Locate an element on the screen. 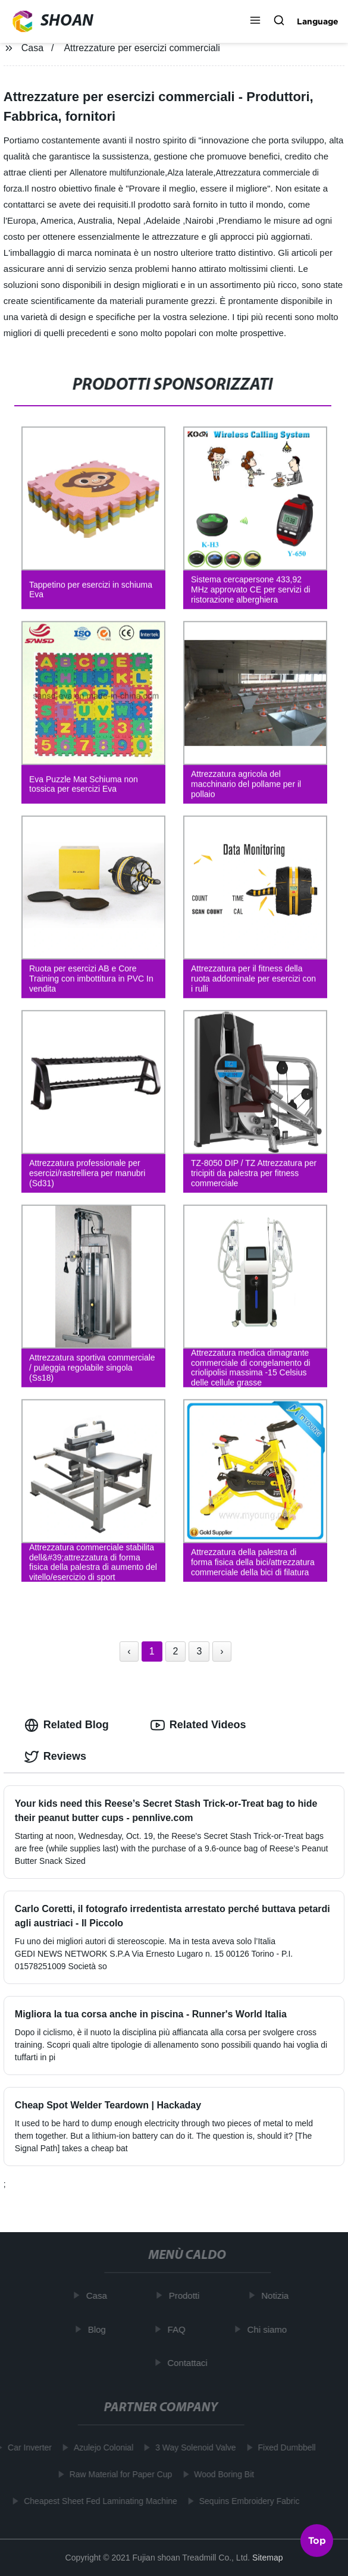 The height and width of the screenshot is (2576, 348). Attrezzature per esercizi commerciali is located at coordinates (142, 48).